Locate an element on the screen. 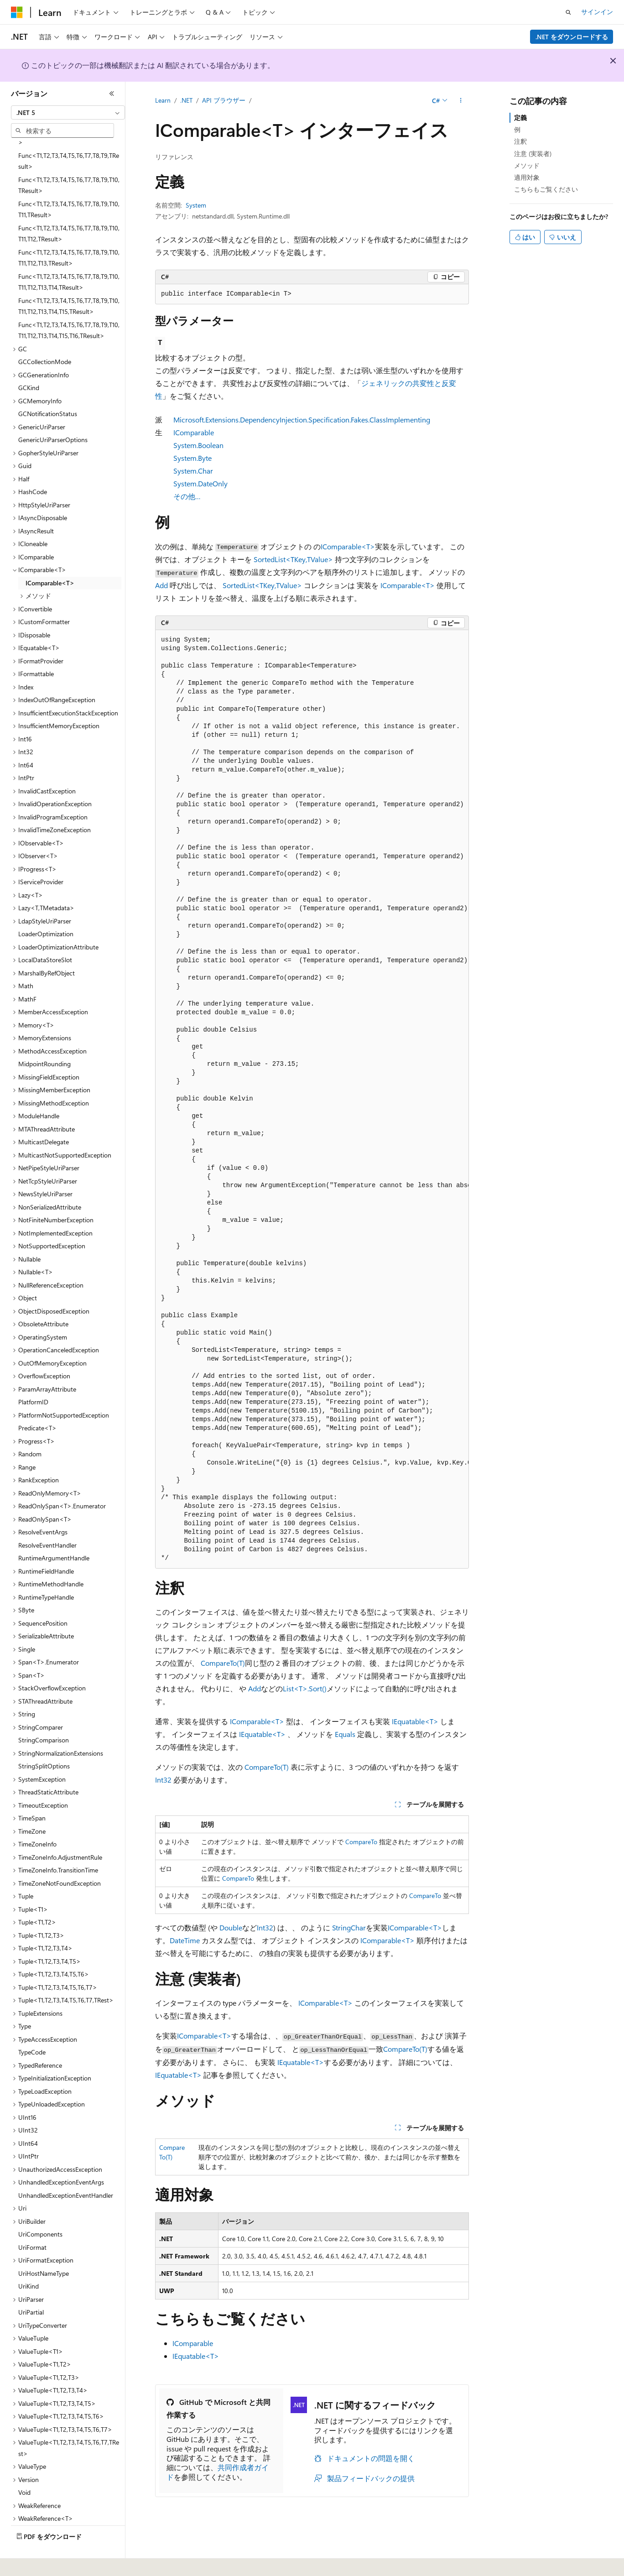 The width and height of the screenshot is (624, 2576). 定義 is located at coordinates (520, 117).